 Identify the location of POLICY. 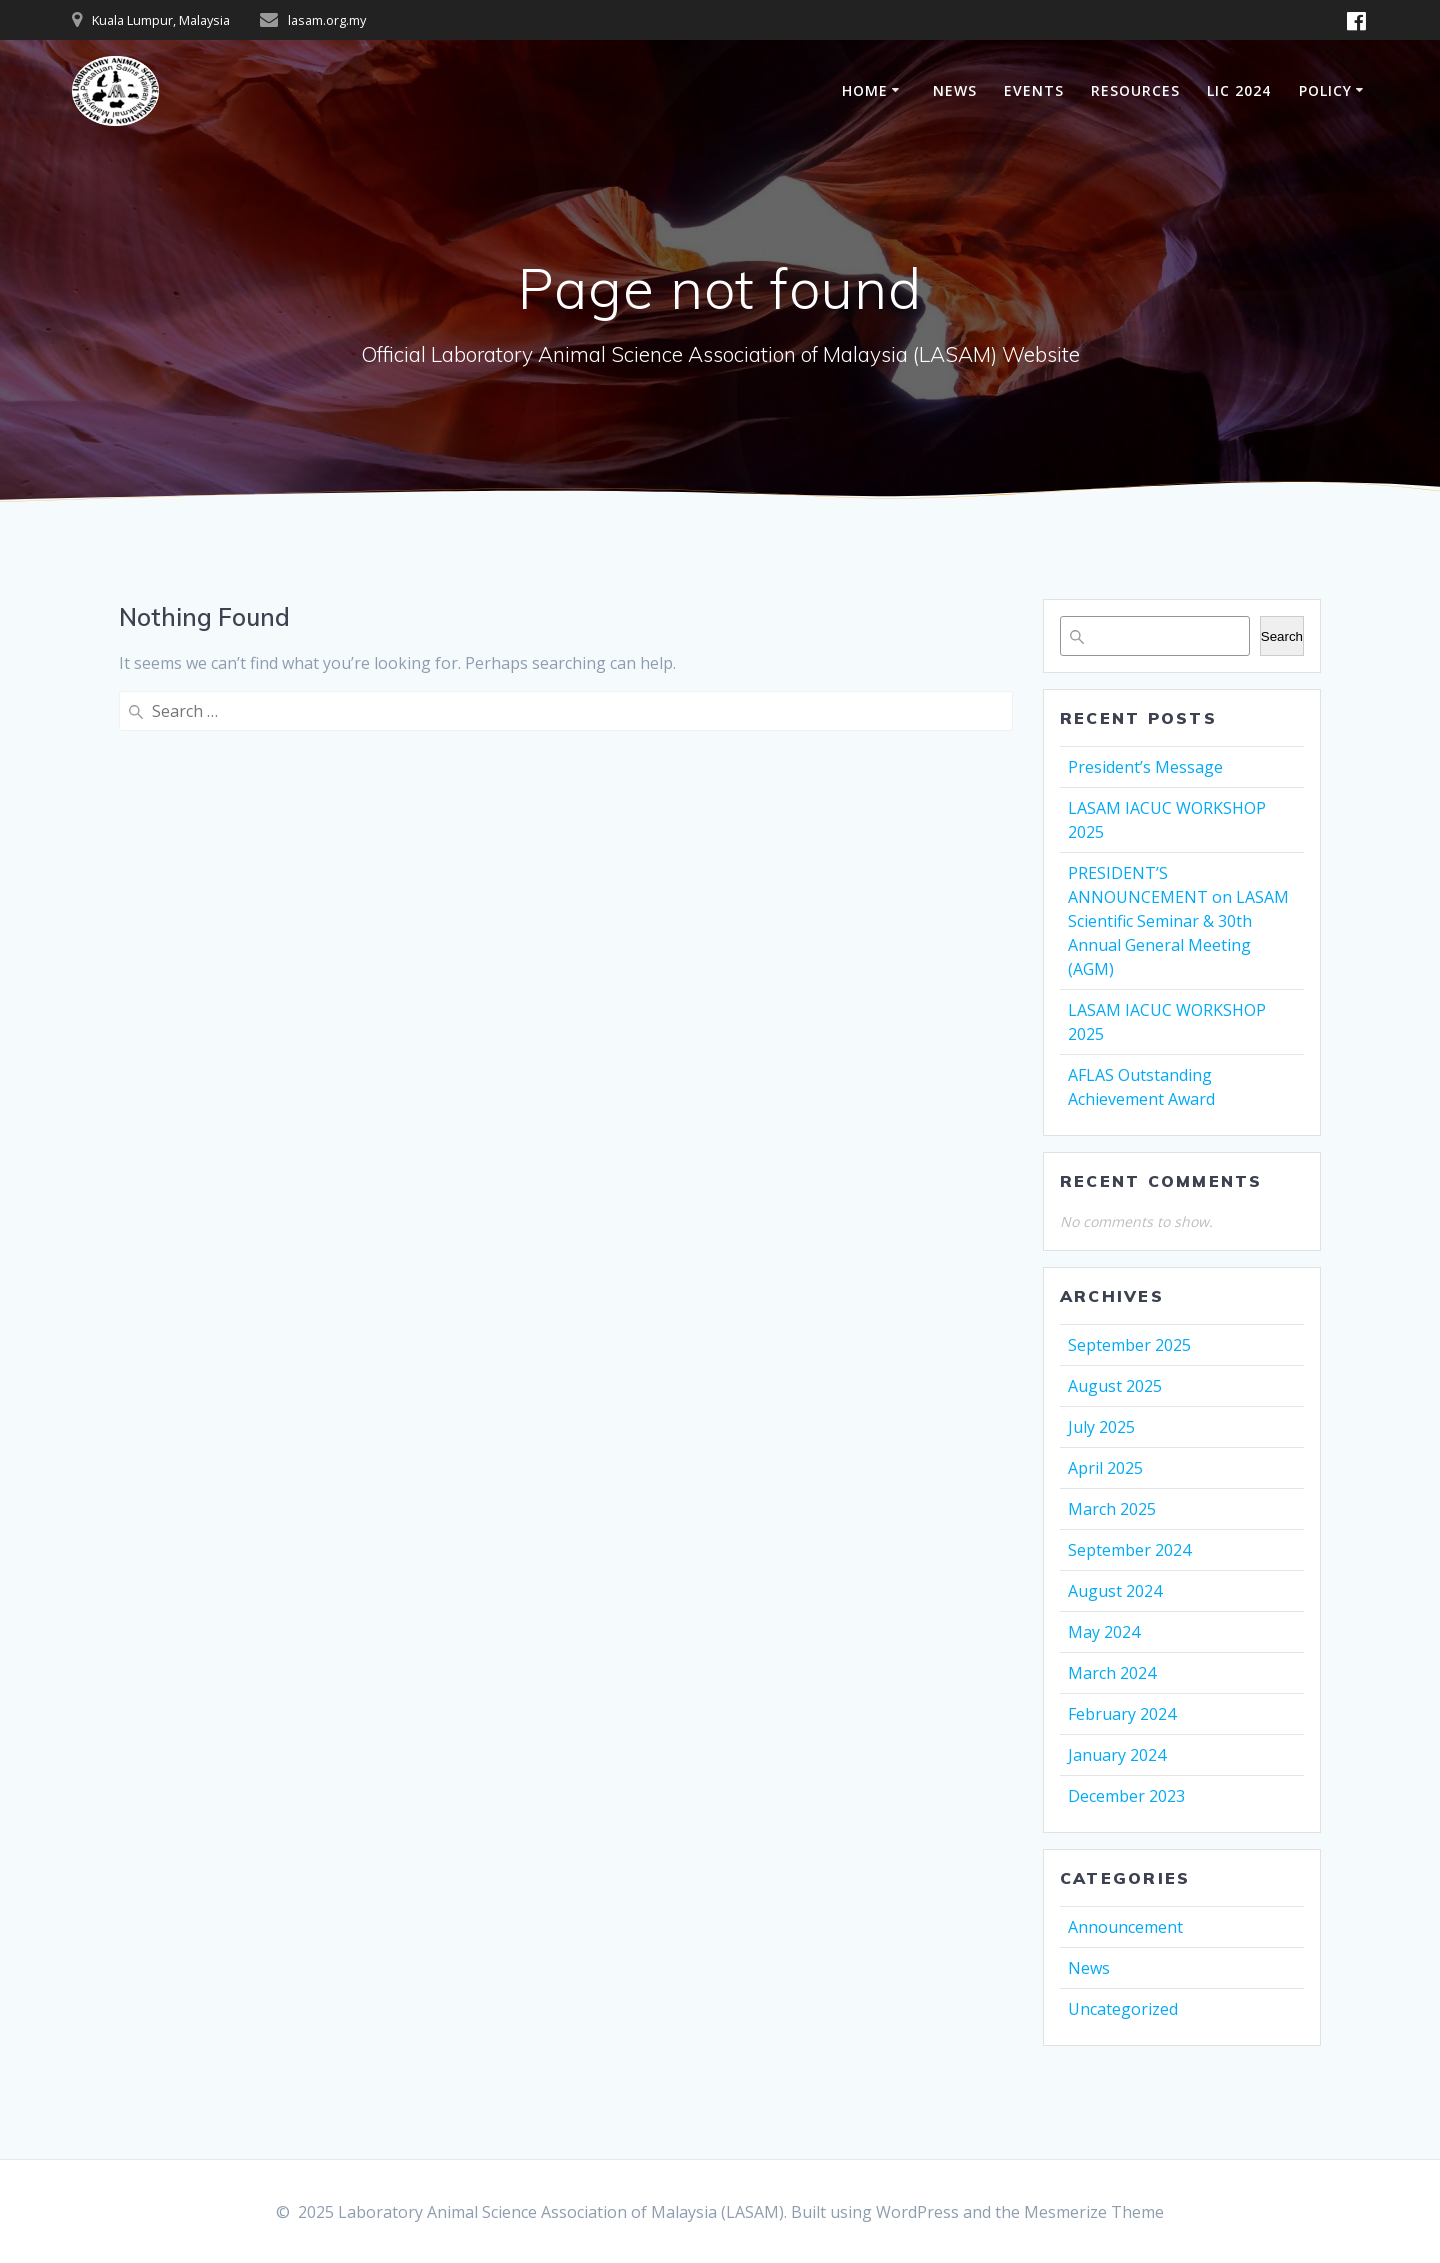
(1325, 90).